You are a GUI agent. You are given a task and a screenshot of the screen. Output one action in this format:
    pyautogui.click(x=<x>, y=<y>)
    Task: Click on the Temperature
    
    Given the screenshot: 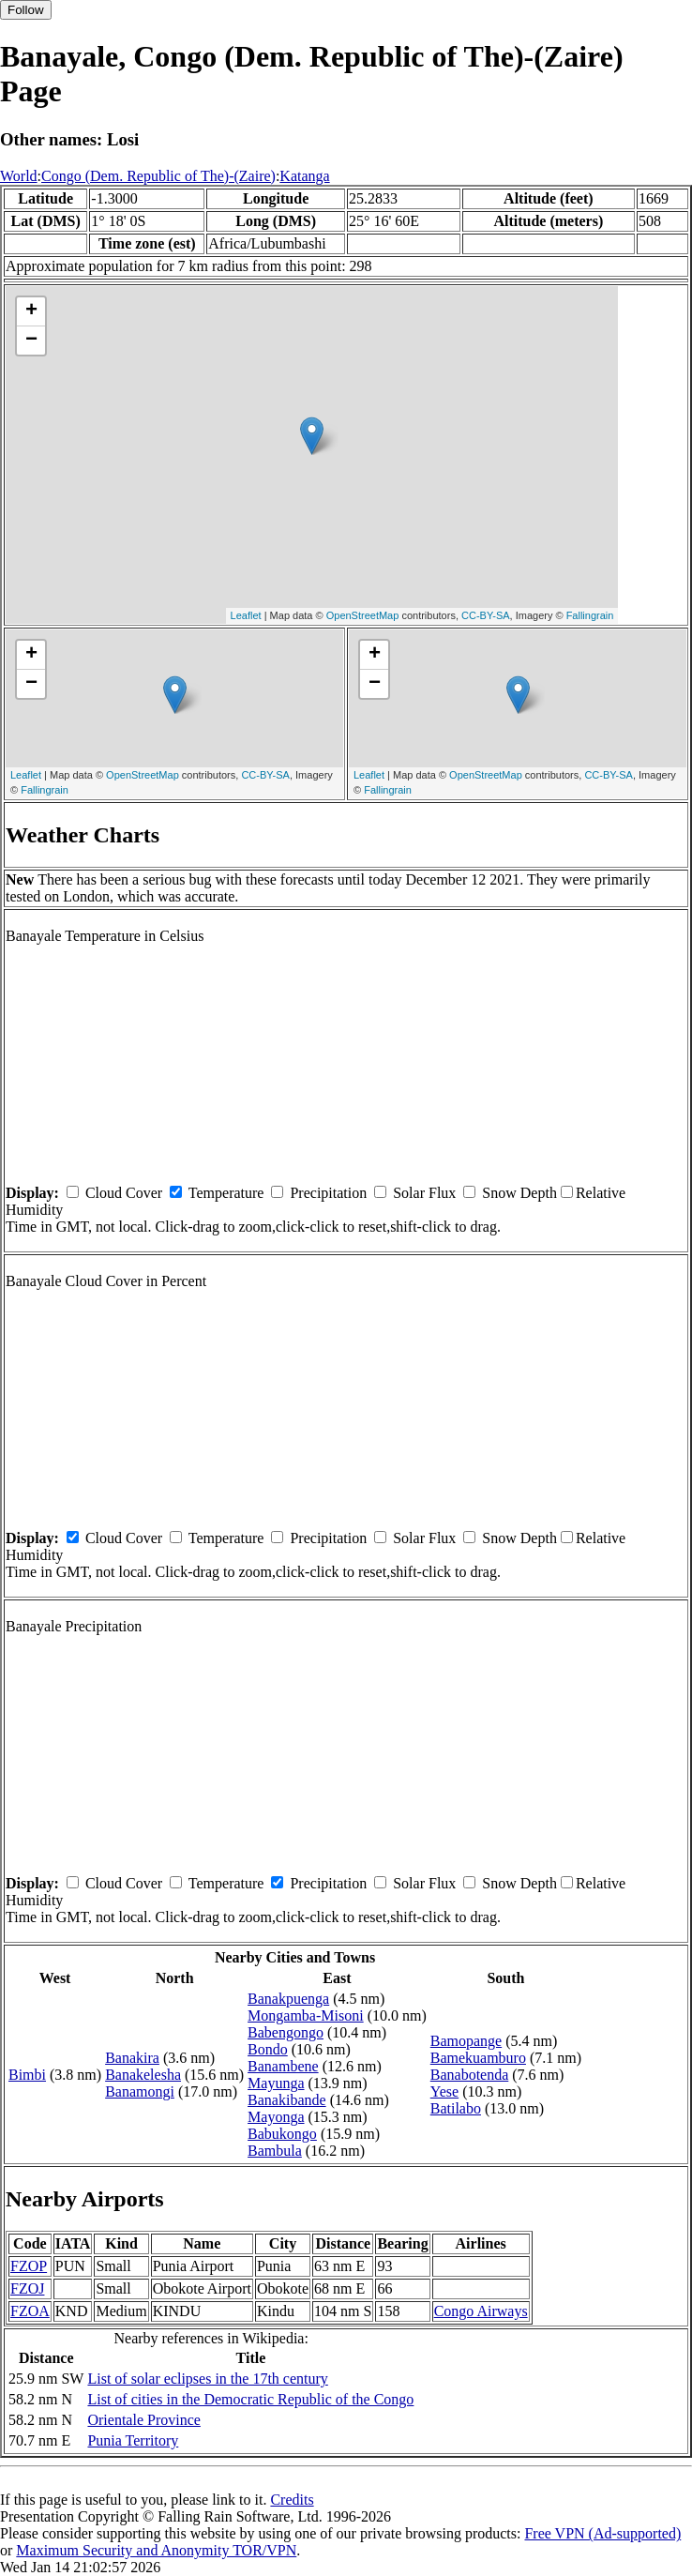 What is the action you would take?
    pyautogui.click(x=226, y=1193)
    